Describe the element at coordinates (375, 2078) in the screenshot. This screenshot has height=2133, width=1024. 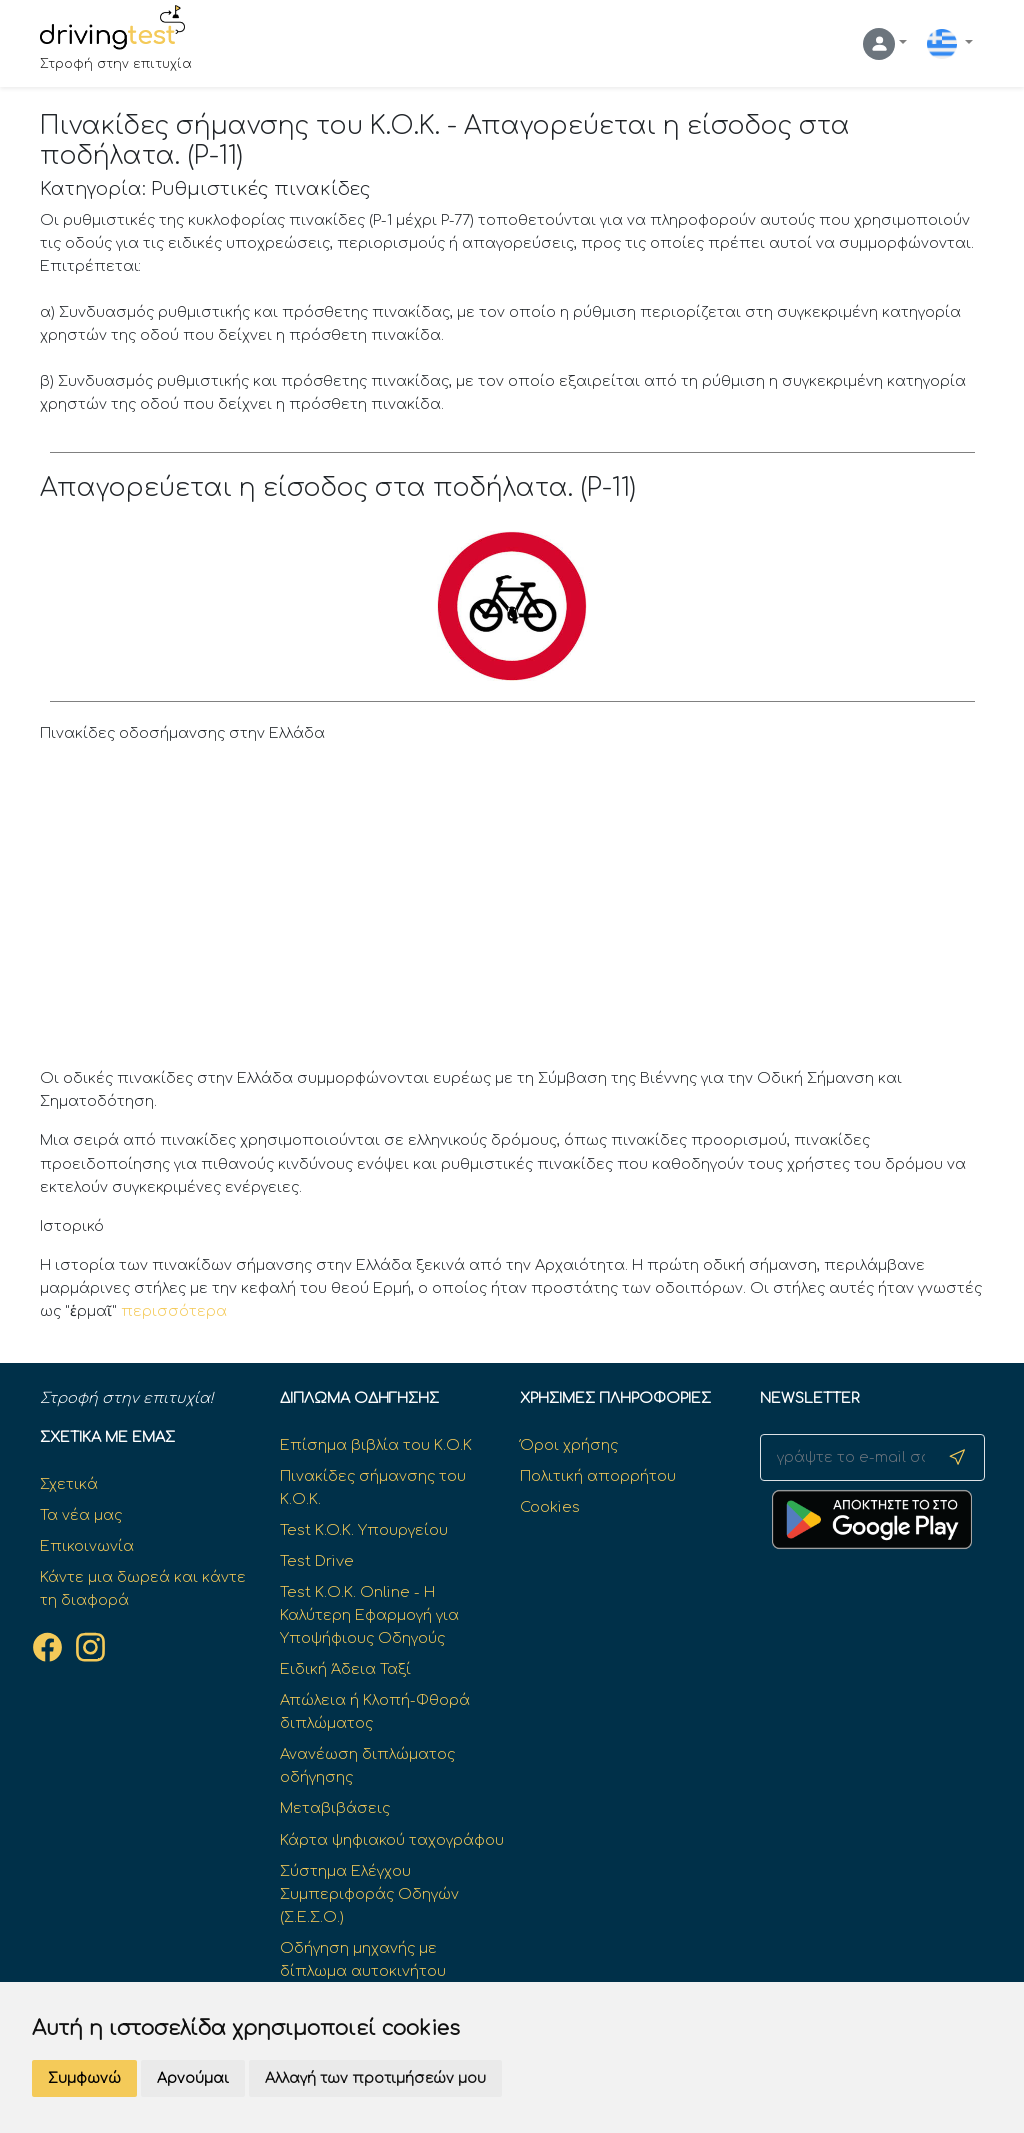
I see `Αλλαγή των προτιμήσεών μου [button]` at that location.